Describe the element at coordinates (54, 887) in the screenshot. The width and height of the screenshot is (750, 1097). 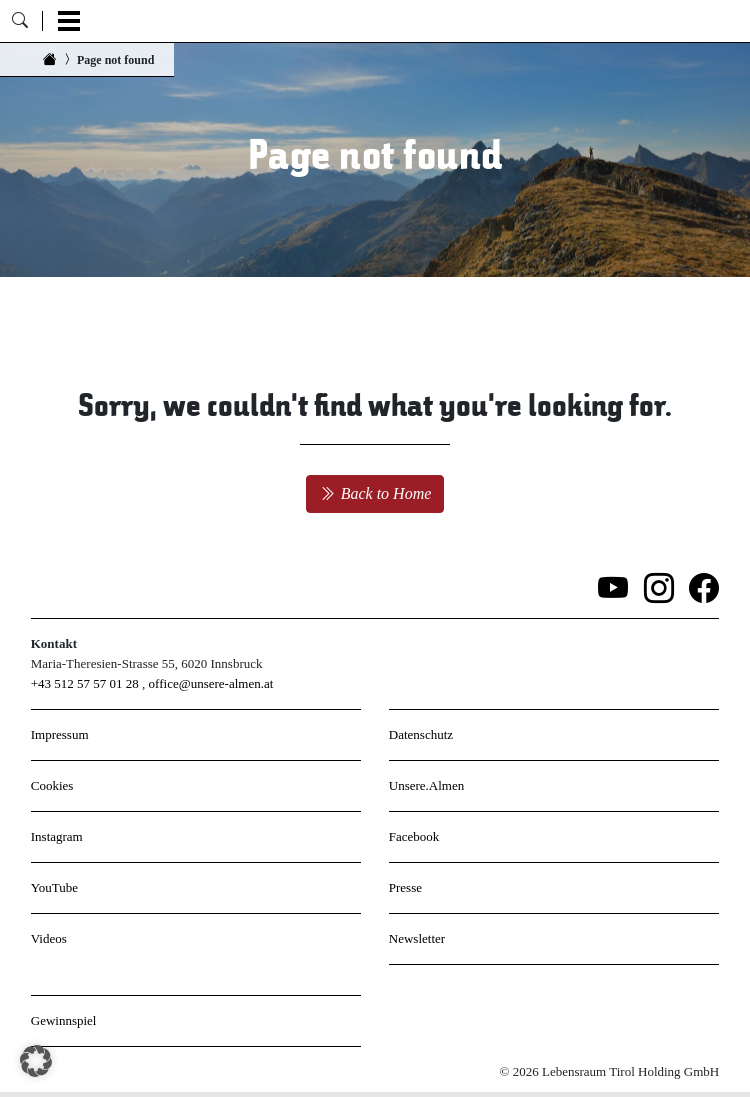
I see `YouTube` at that location.